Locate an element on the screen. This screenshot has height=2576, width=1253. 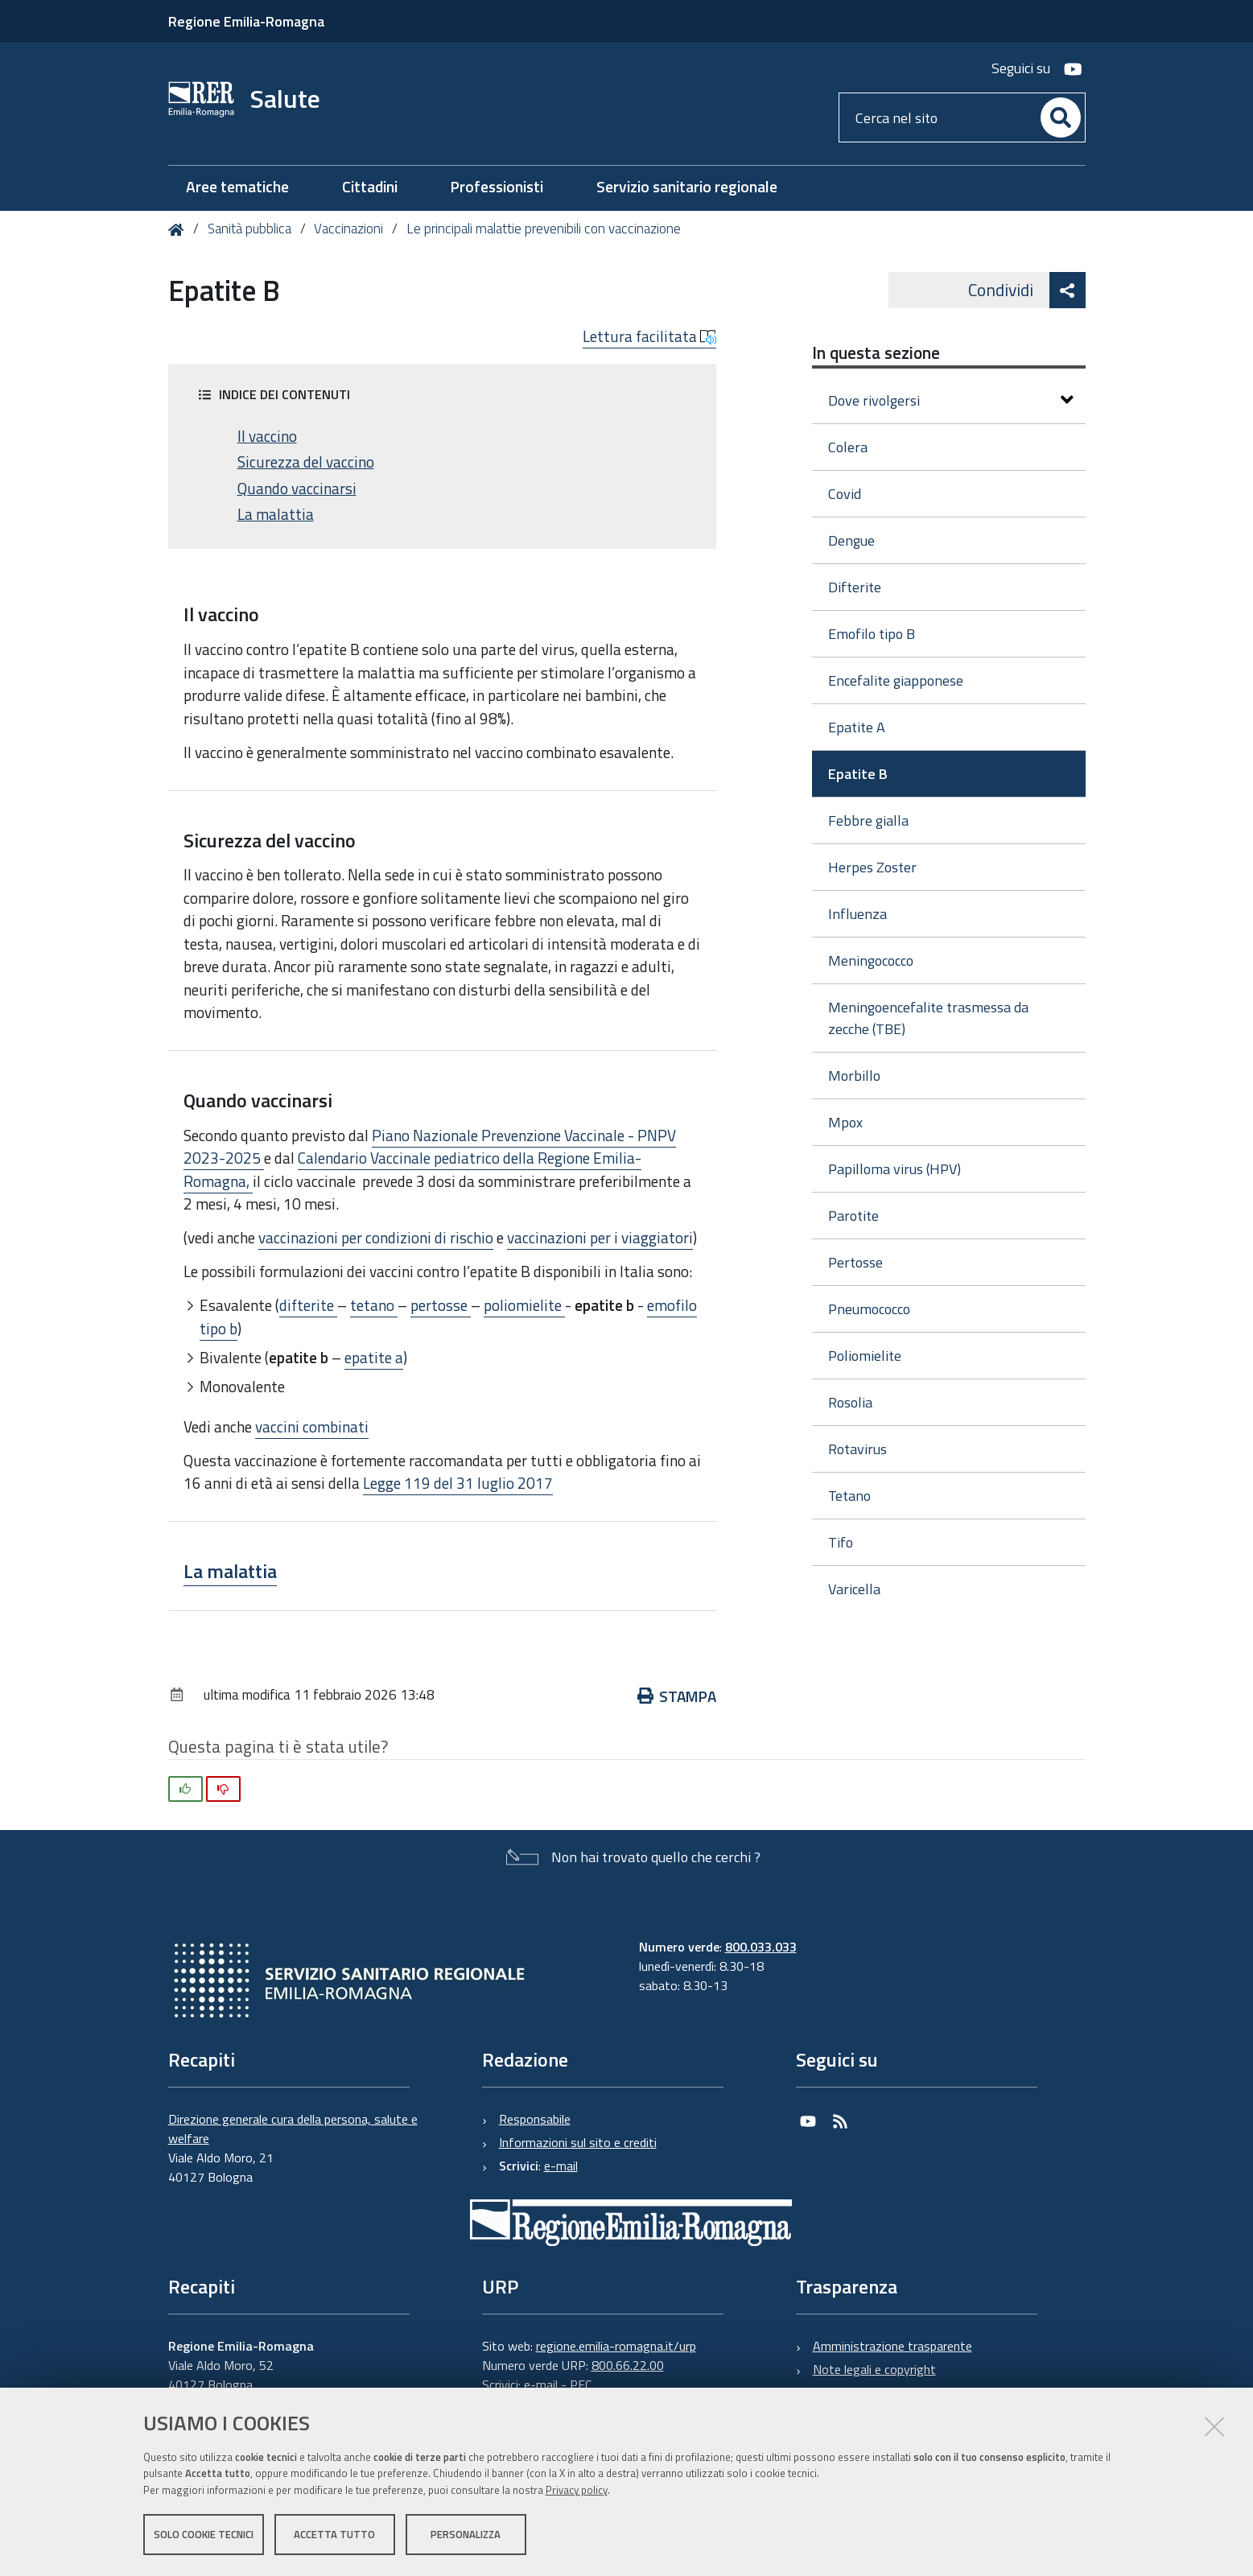
Meningococco is located at coordinates (870, 960).